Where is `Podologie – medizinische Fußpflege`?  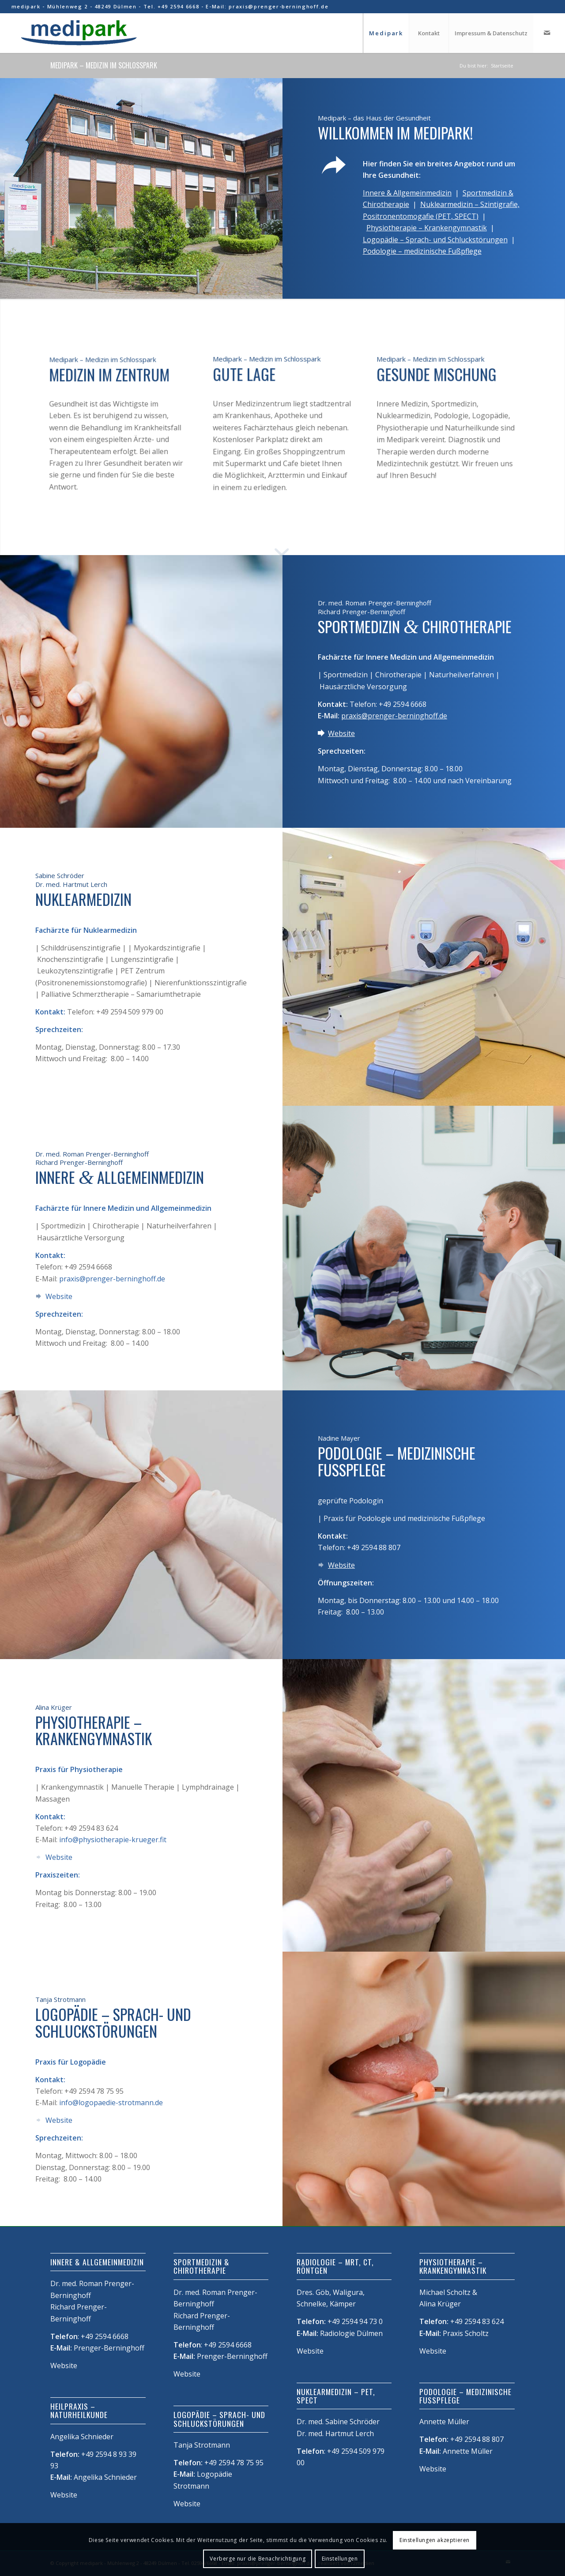 Podologie – medizinische Fußpflege is located at coordinates (422, 251).